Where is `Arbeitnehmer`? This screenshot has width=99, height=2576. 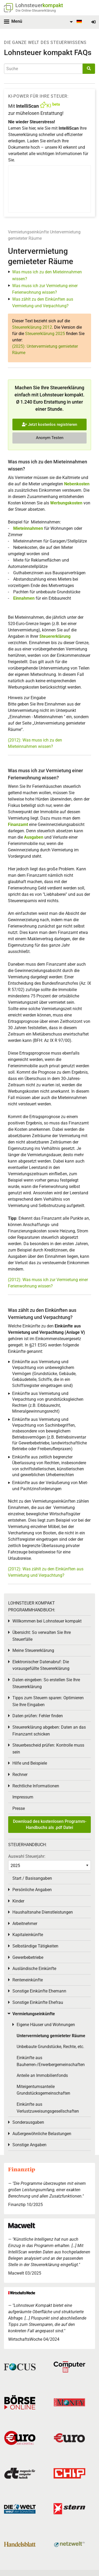 Arbeitnehmer is located at coordinates (24, 1923).